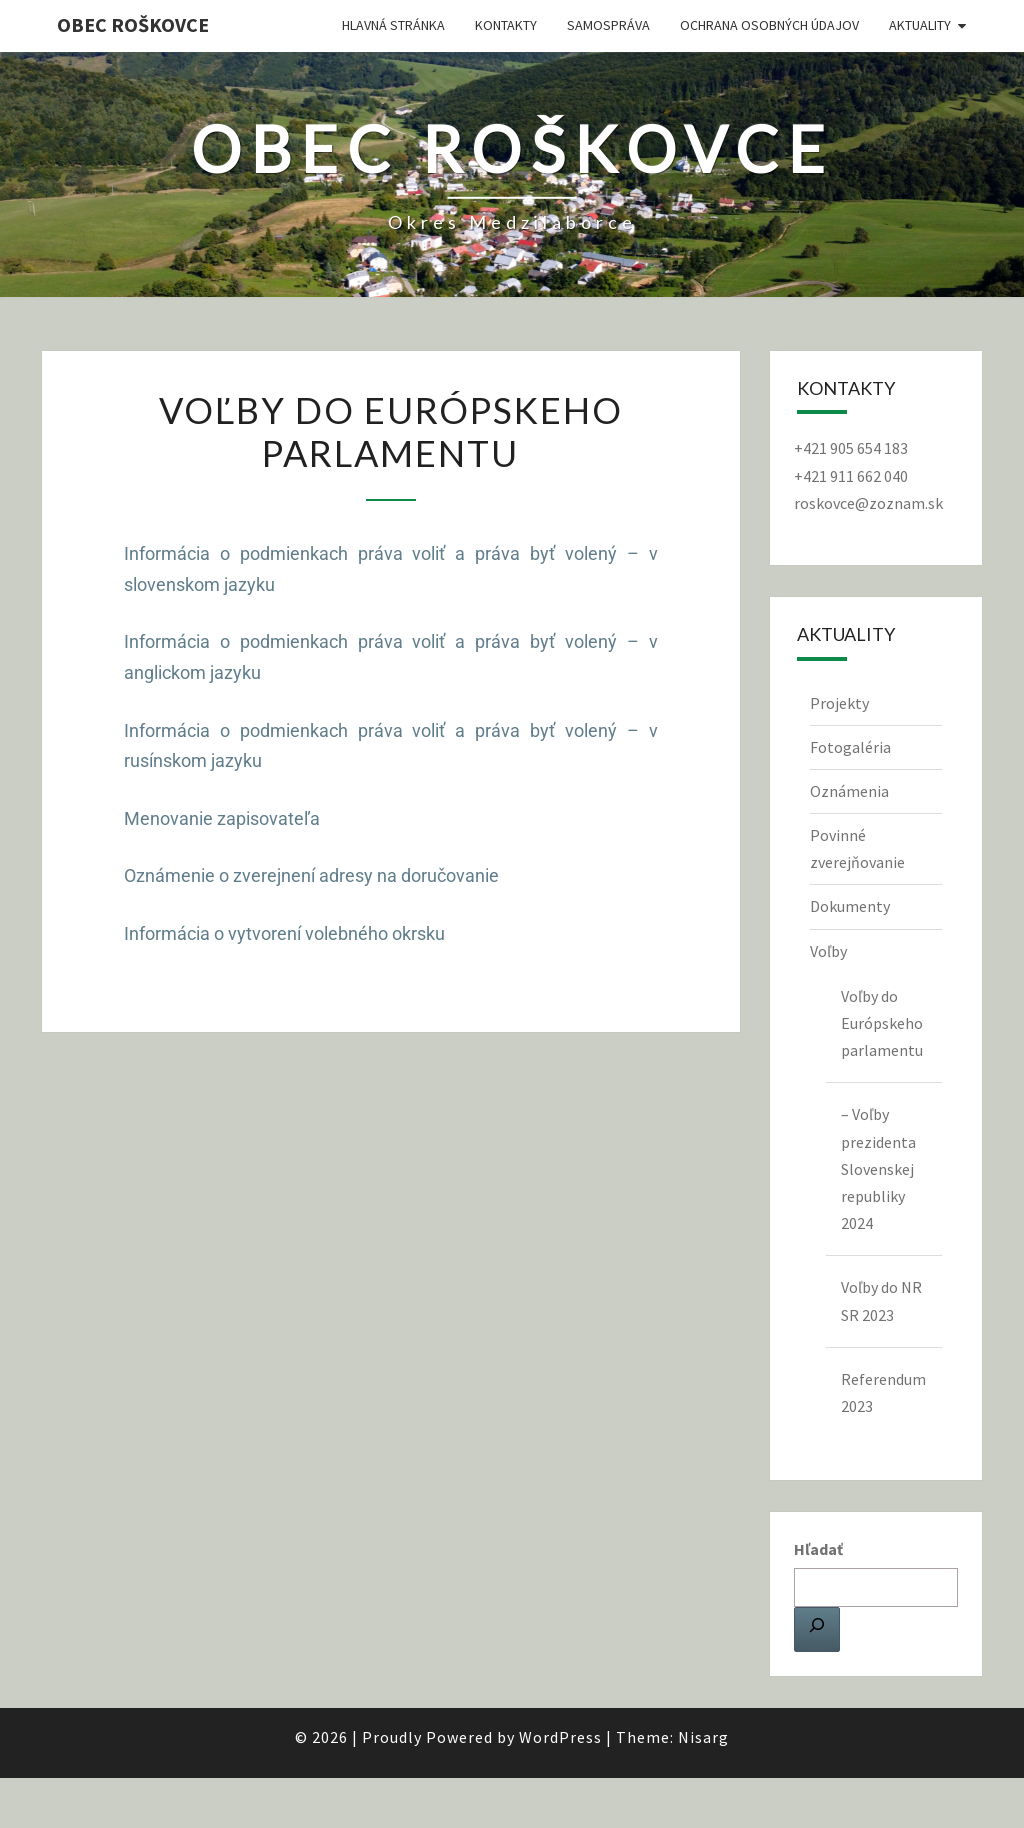 The height and width of the screenshot is (1828, 1024). What do you see at coordinates (311, 875) in the screenshot?
I see `Oznámenie o zverejnení adresy na doručovanie` at bounding box center [311, 875].